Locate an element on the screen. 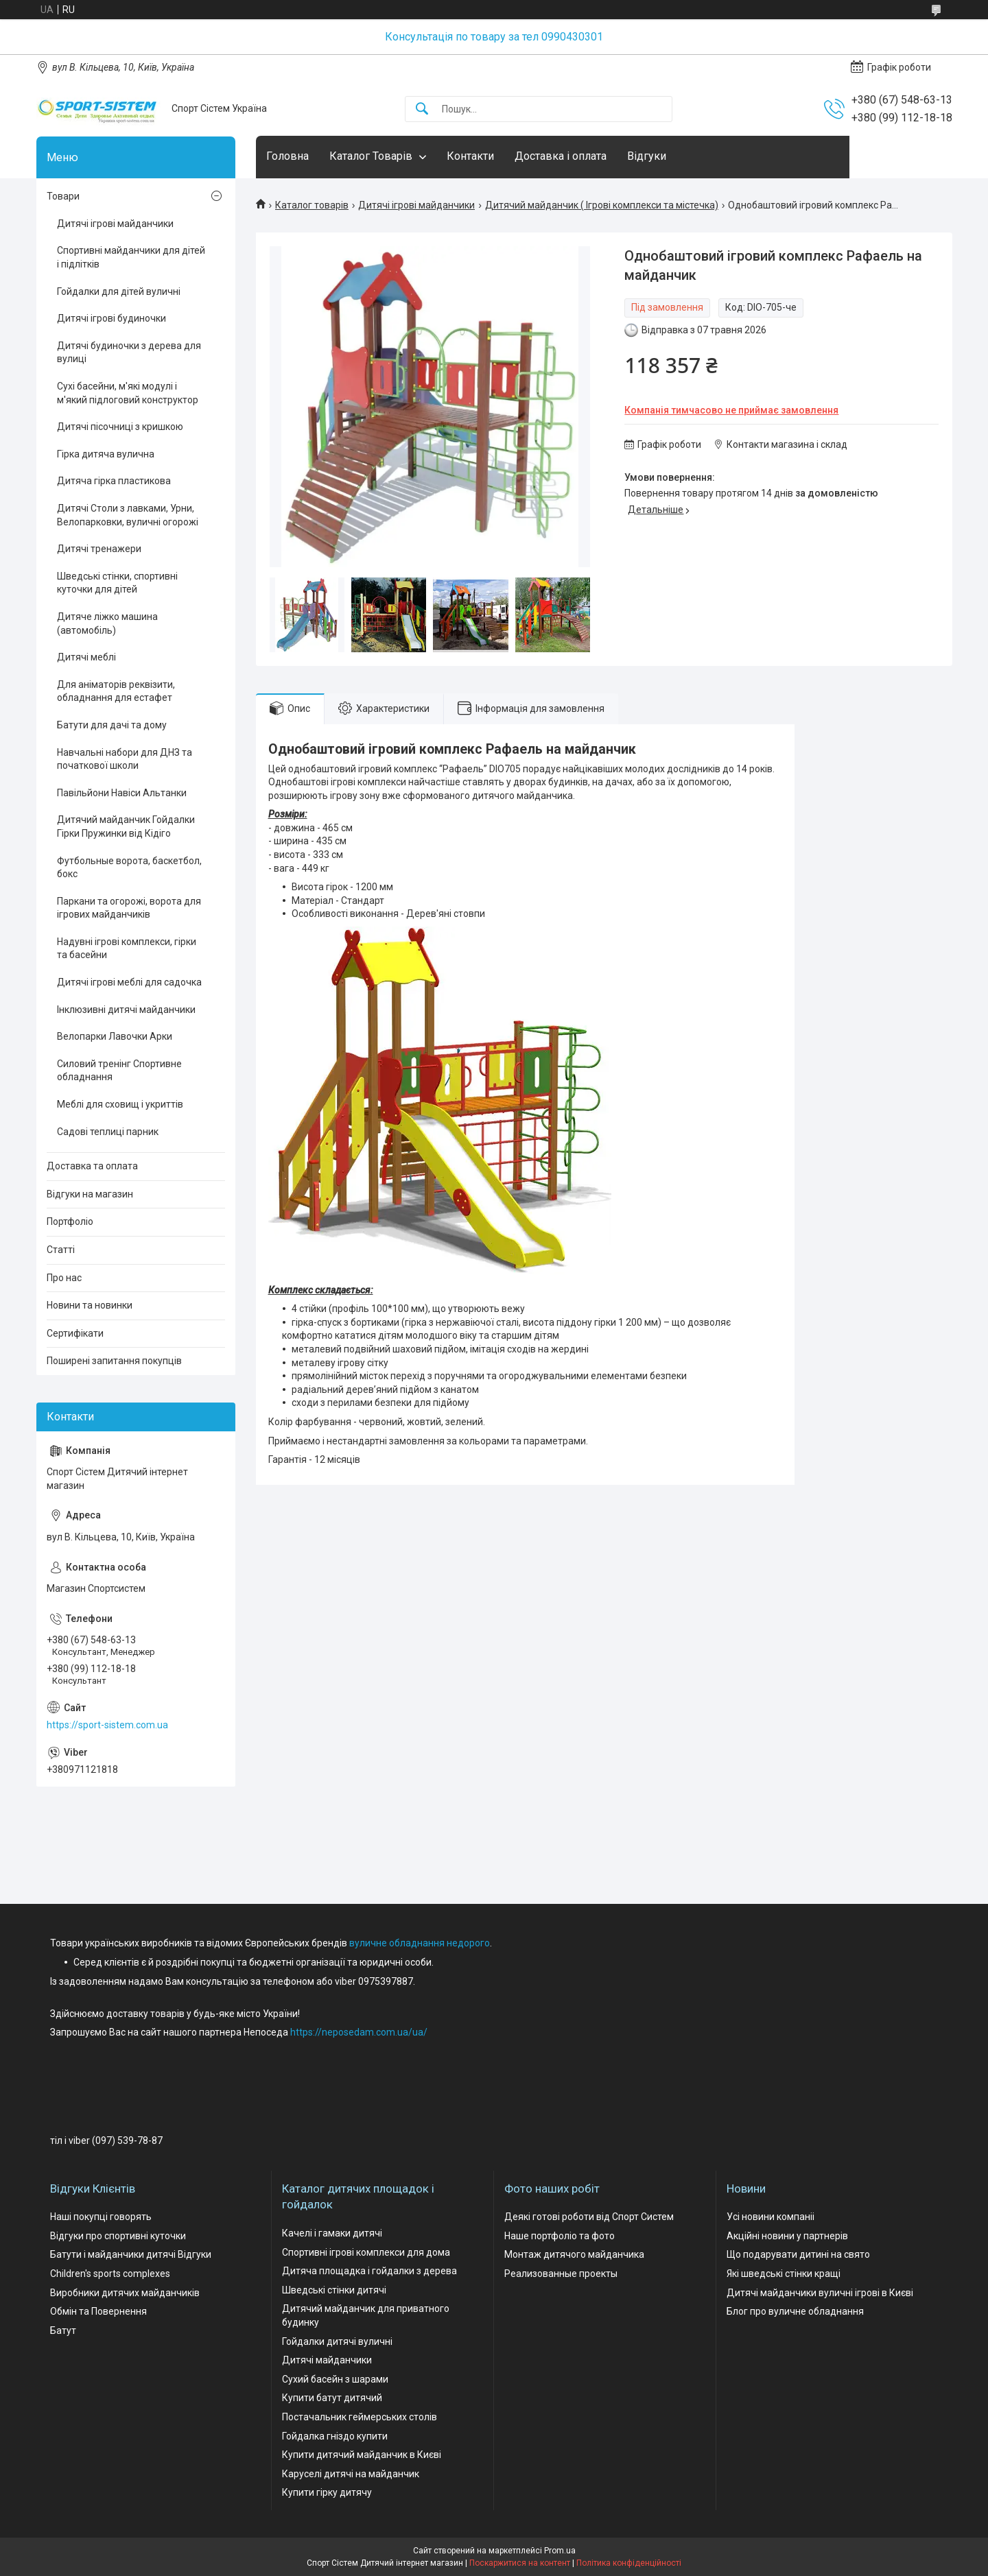 Image resolution: width=988 pixels, height=2576 pixels. Шведські стінки дитячі is located at coordinates (334, 2290).